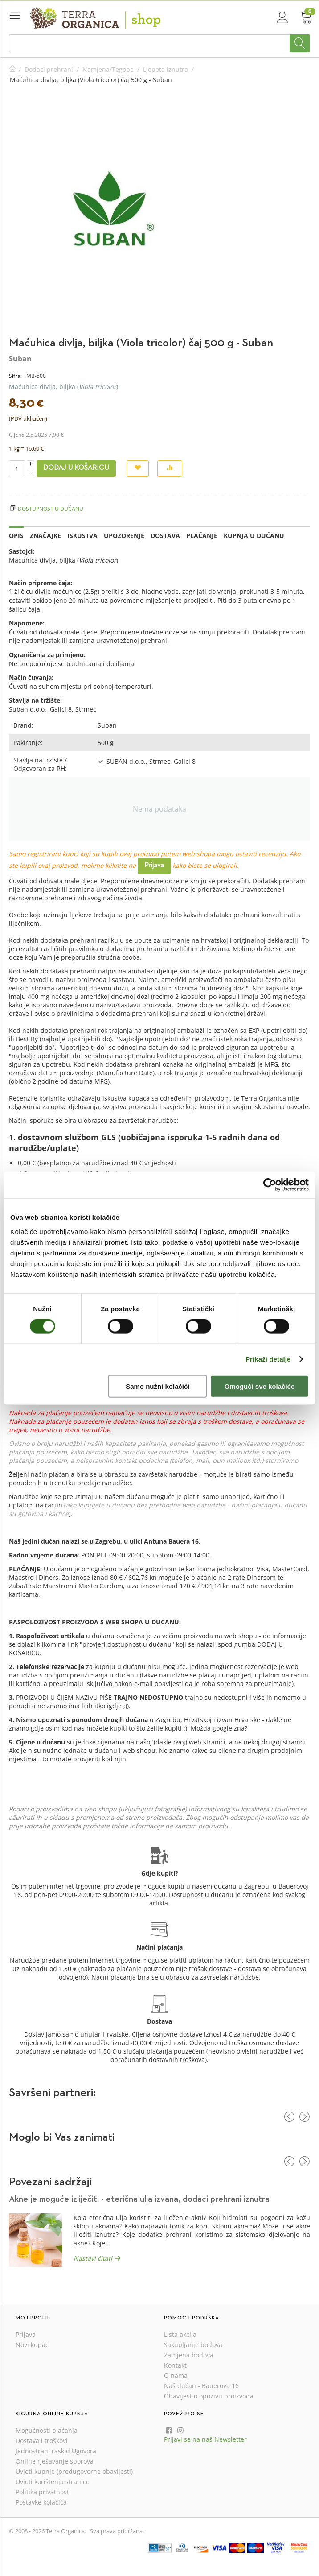 The image size is (319, 2576). Describe the element at coordinates (74, 2471) in the screenshot. I see `Uvjeti kupnje (predugovorne obavijesti)` at that location.